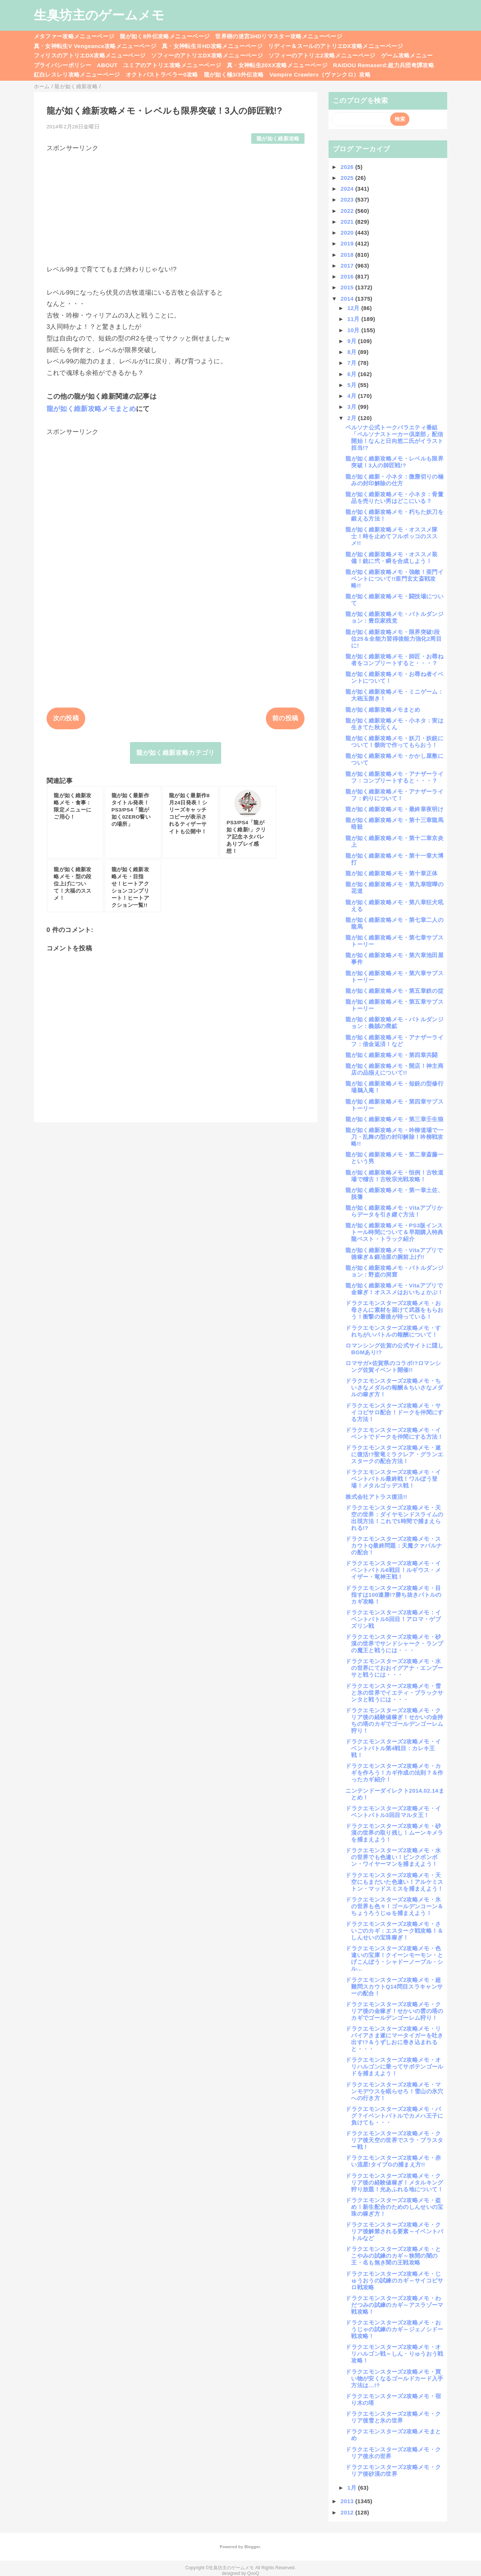 The height and width of the screenshot is (2576, 481). What do you see at coordinates (393, 639) in the screenshot?
I see `龍が如く維新攻略メモ・限界突破!段位25＆全能力習得後能力強化2周目に!` at bounding box center [393, 639].